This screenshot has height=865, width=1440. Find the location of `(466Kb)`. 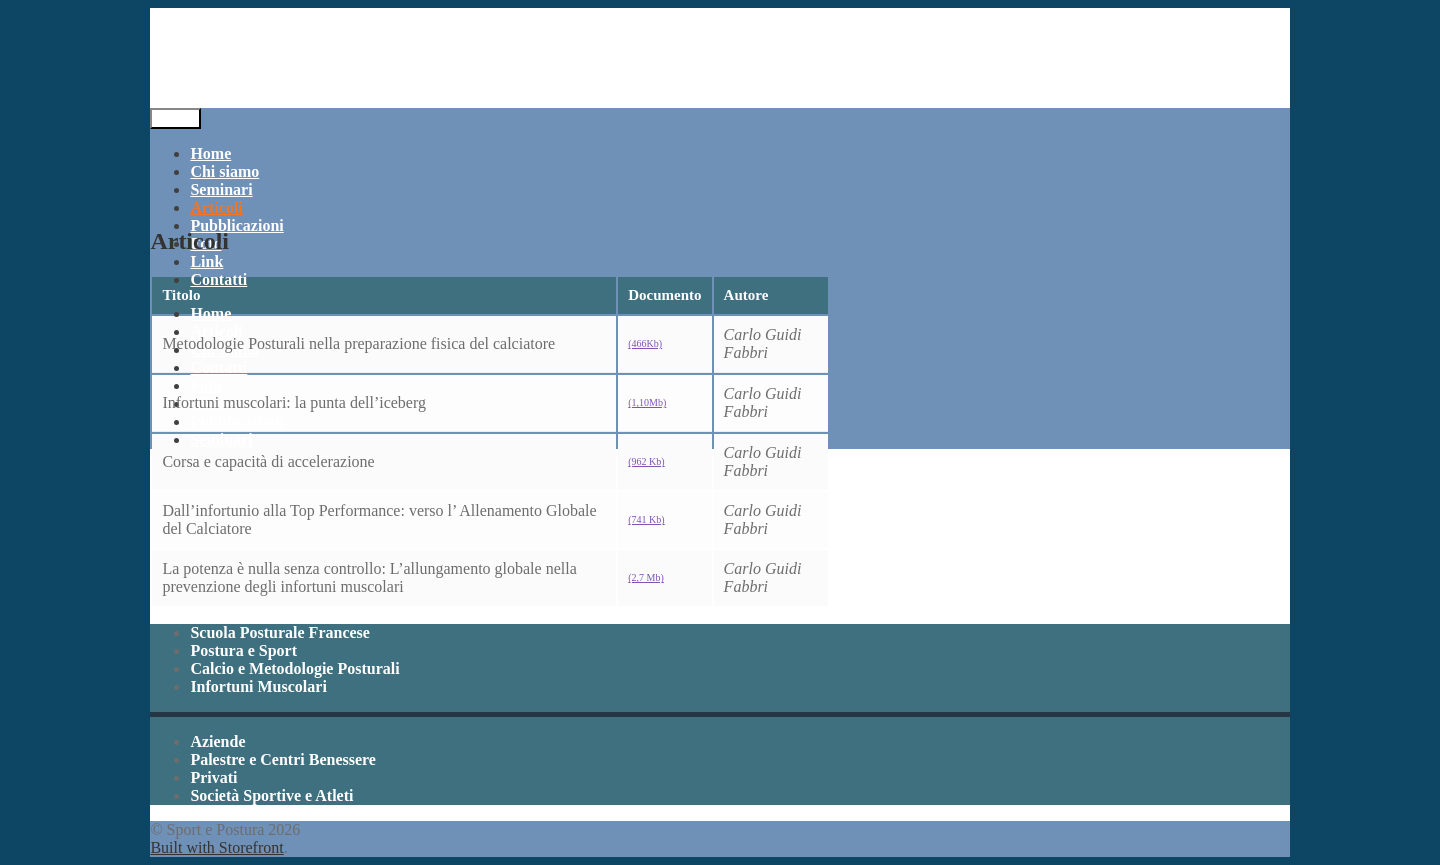

(466Kb) is located at coordinates (645, 343).